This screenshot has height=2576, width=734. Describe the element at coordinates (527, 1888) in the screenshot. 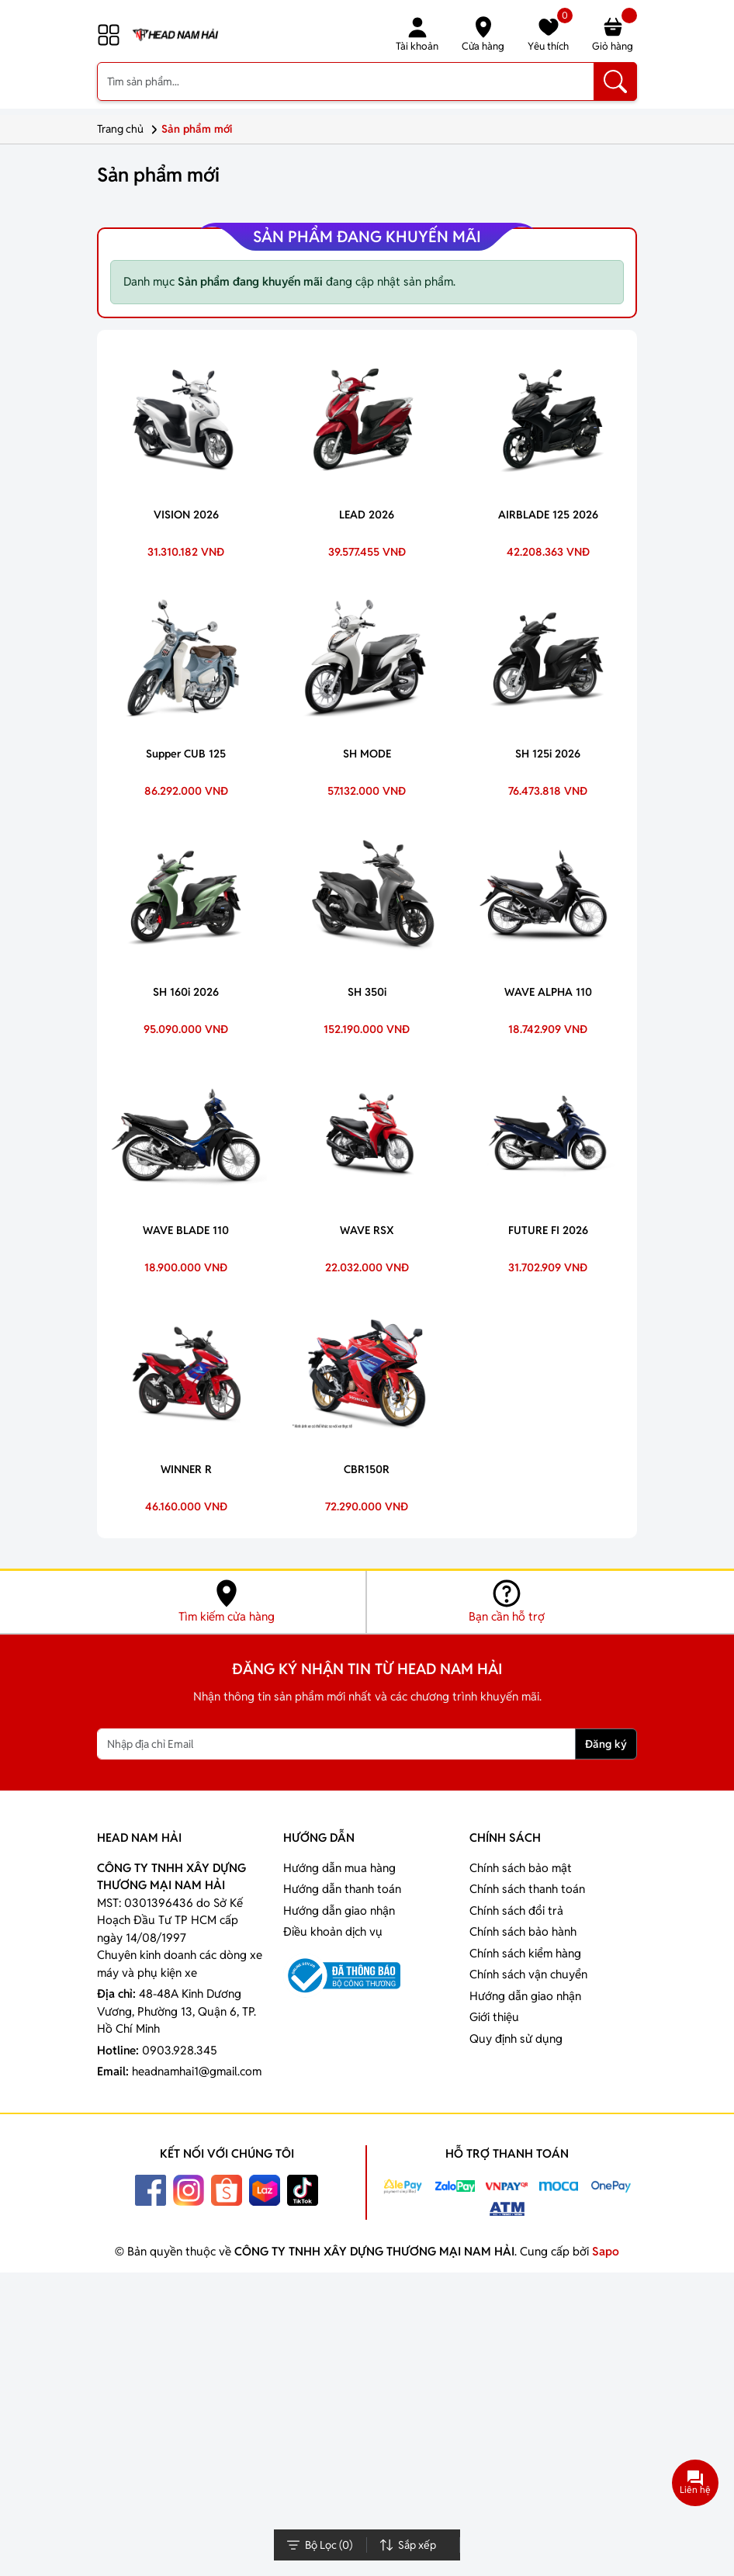

I see `Chính sách thanh toán` at that location.